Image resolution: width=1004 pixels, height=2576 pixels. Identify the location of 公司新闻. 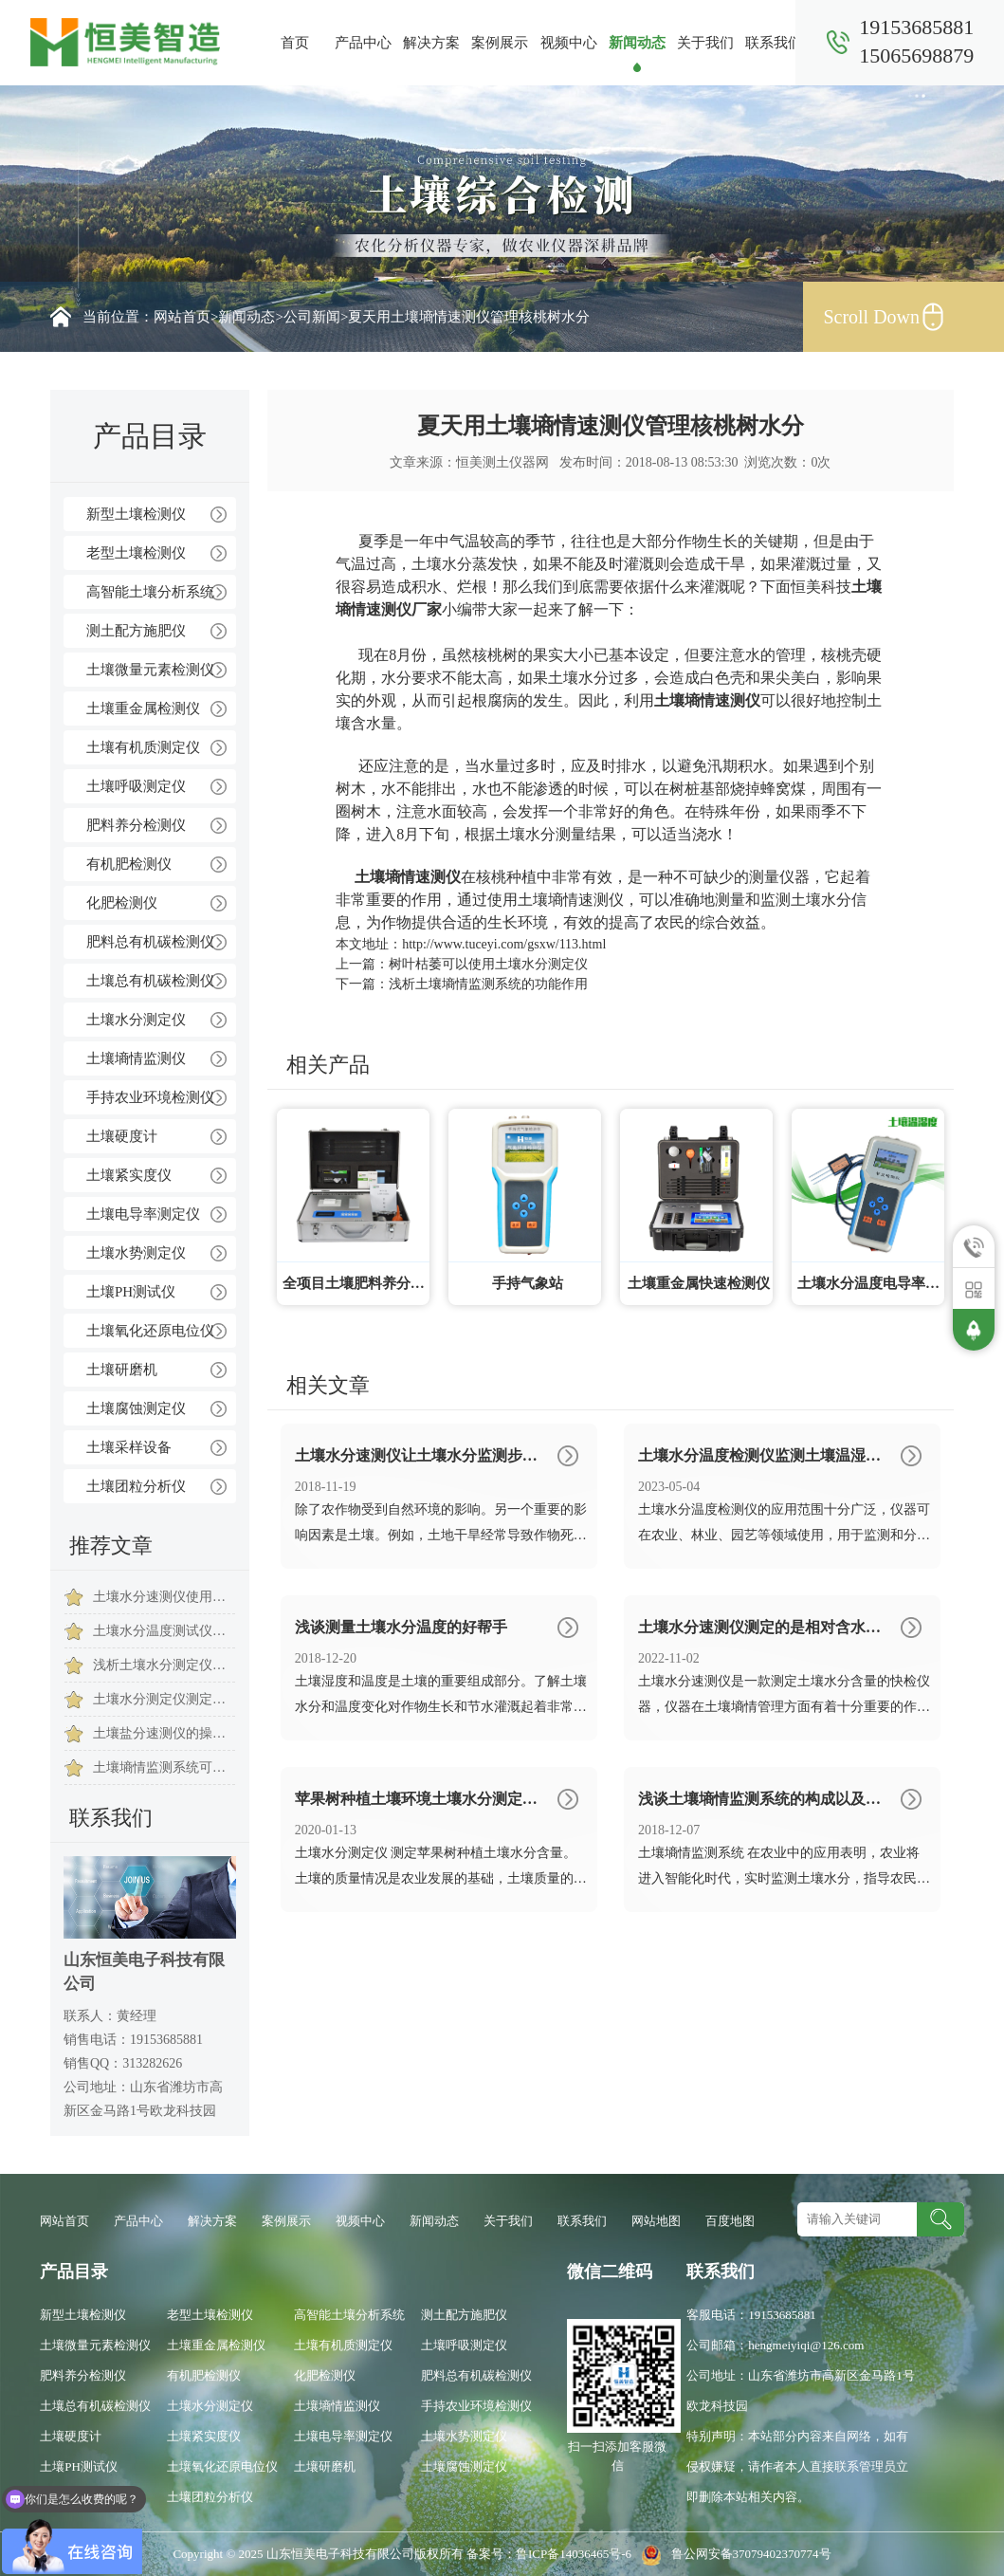
(311, 316).